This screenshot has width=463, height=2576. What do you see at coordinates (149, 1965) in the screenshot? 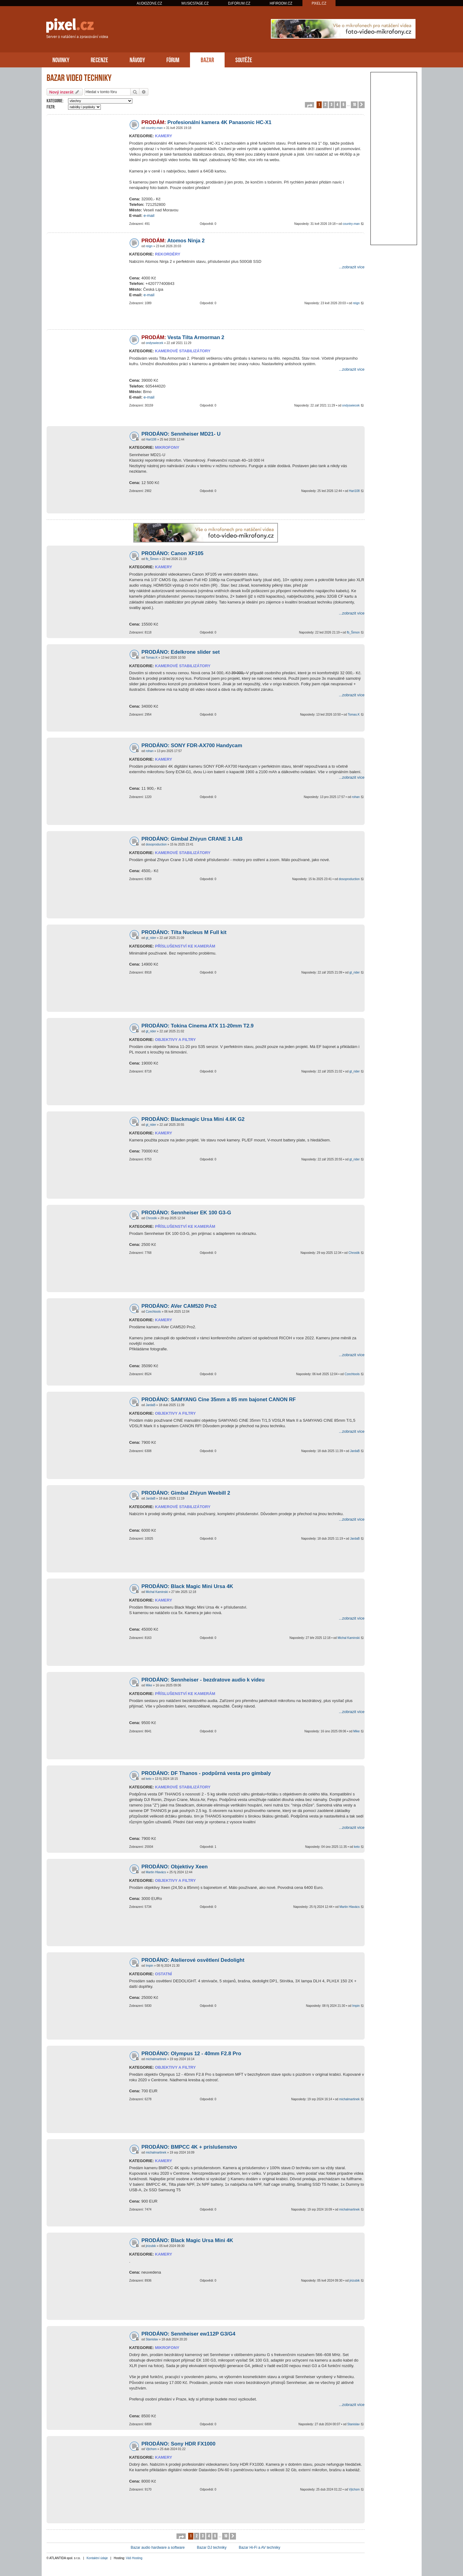
I see `Impin` at bounding box center [149, 1965].